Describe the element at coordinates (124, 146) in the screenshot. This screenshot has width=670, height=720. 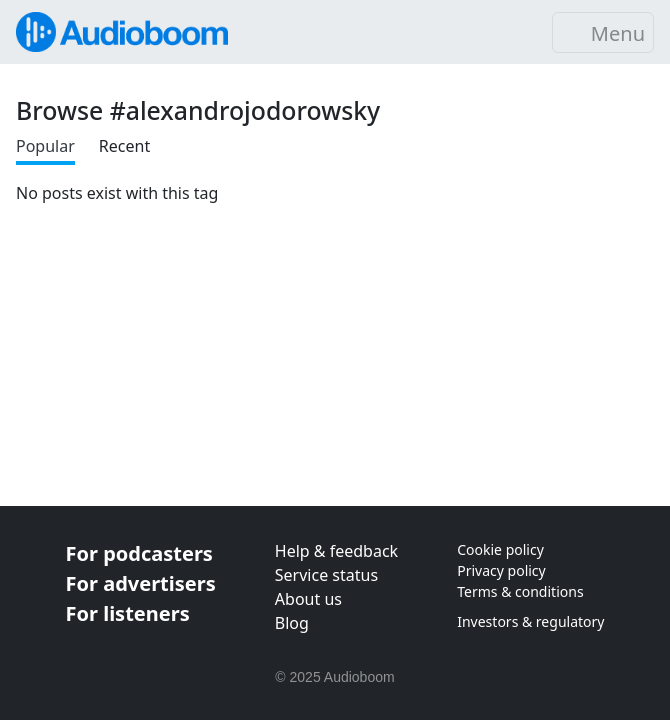
I see `Recent` at that location.